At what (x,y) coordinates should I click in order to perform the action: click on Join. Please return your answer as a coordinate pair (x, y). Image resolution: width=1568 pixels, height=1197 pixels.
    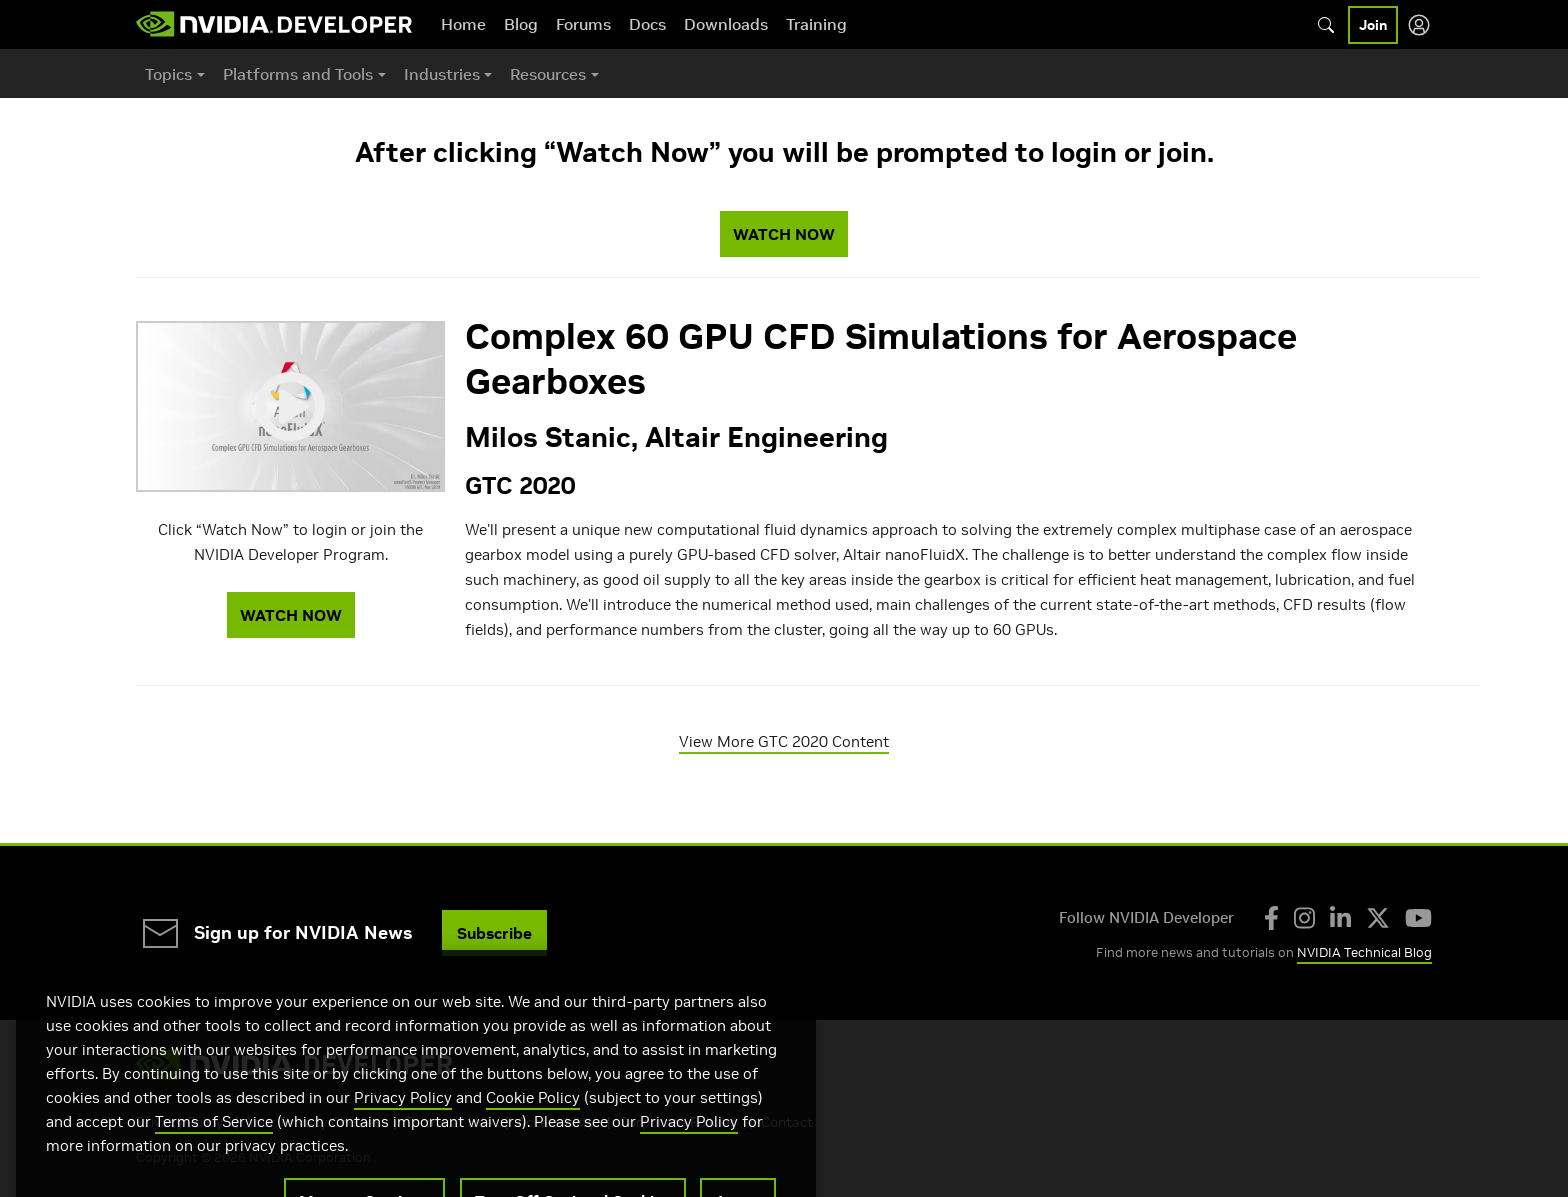
    Looking at the image, I should click on (1373, 25).